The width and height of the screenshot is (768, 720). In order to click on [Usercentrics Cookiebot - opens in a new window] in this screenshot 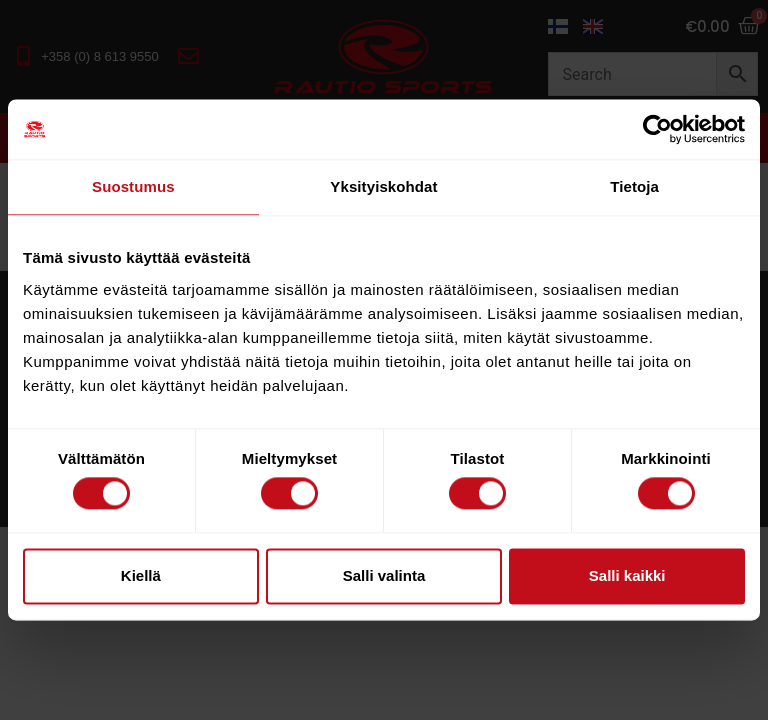, I will do `click(657, 129)`.